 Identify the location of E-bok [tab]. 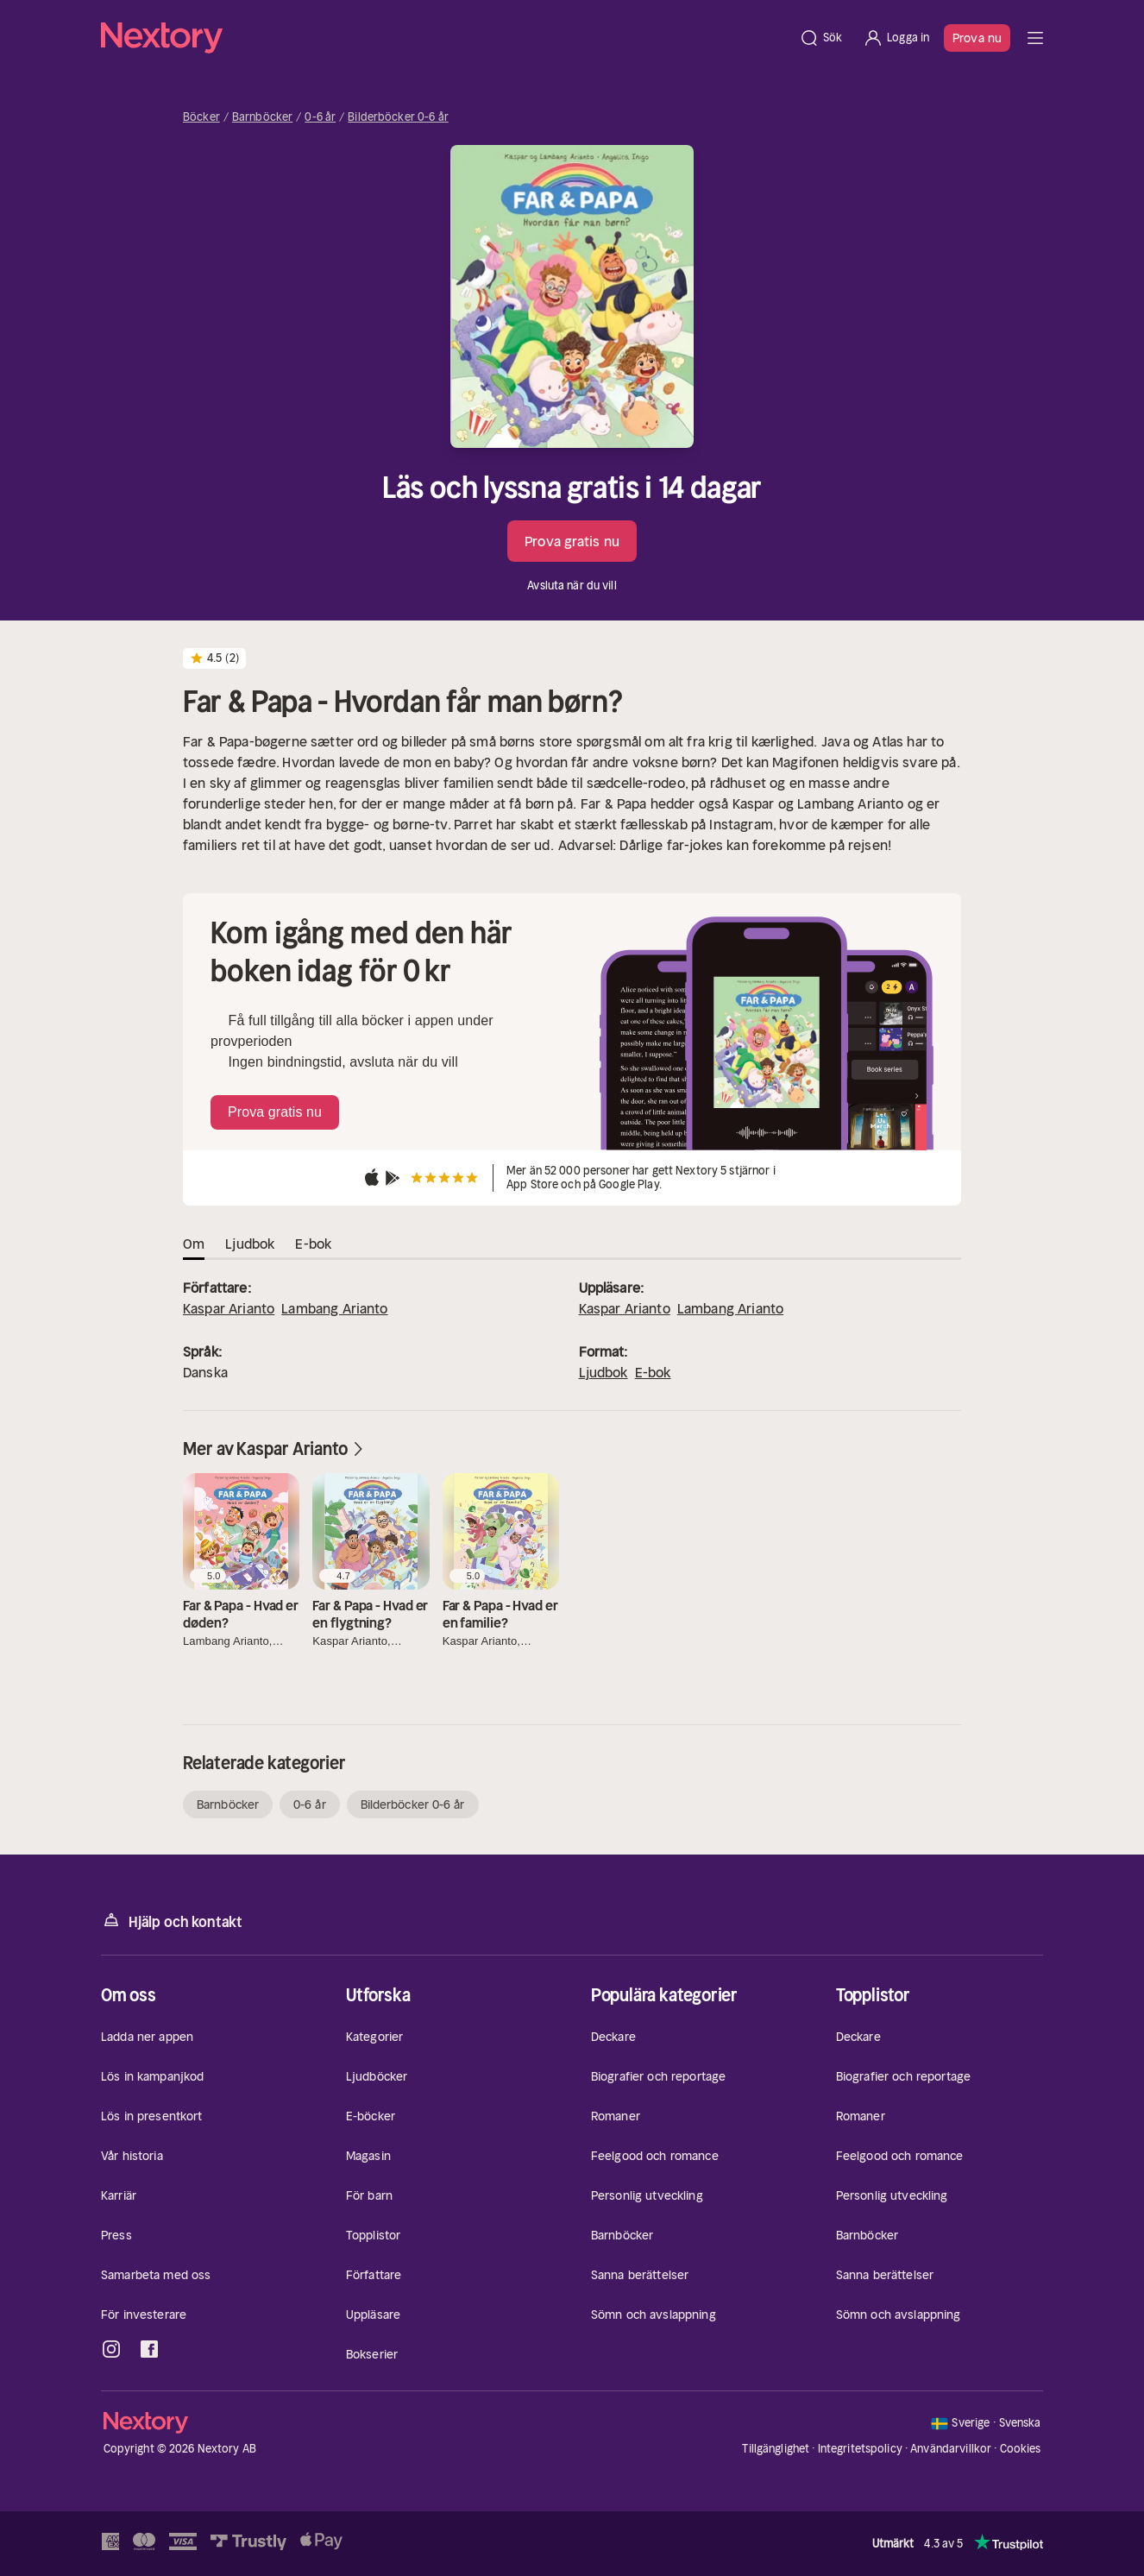
(313, 1243).